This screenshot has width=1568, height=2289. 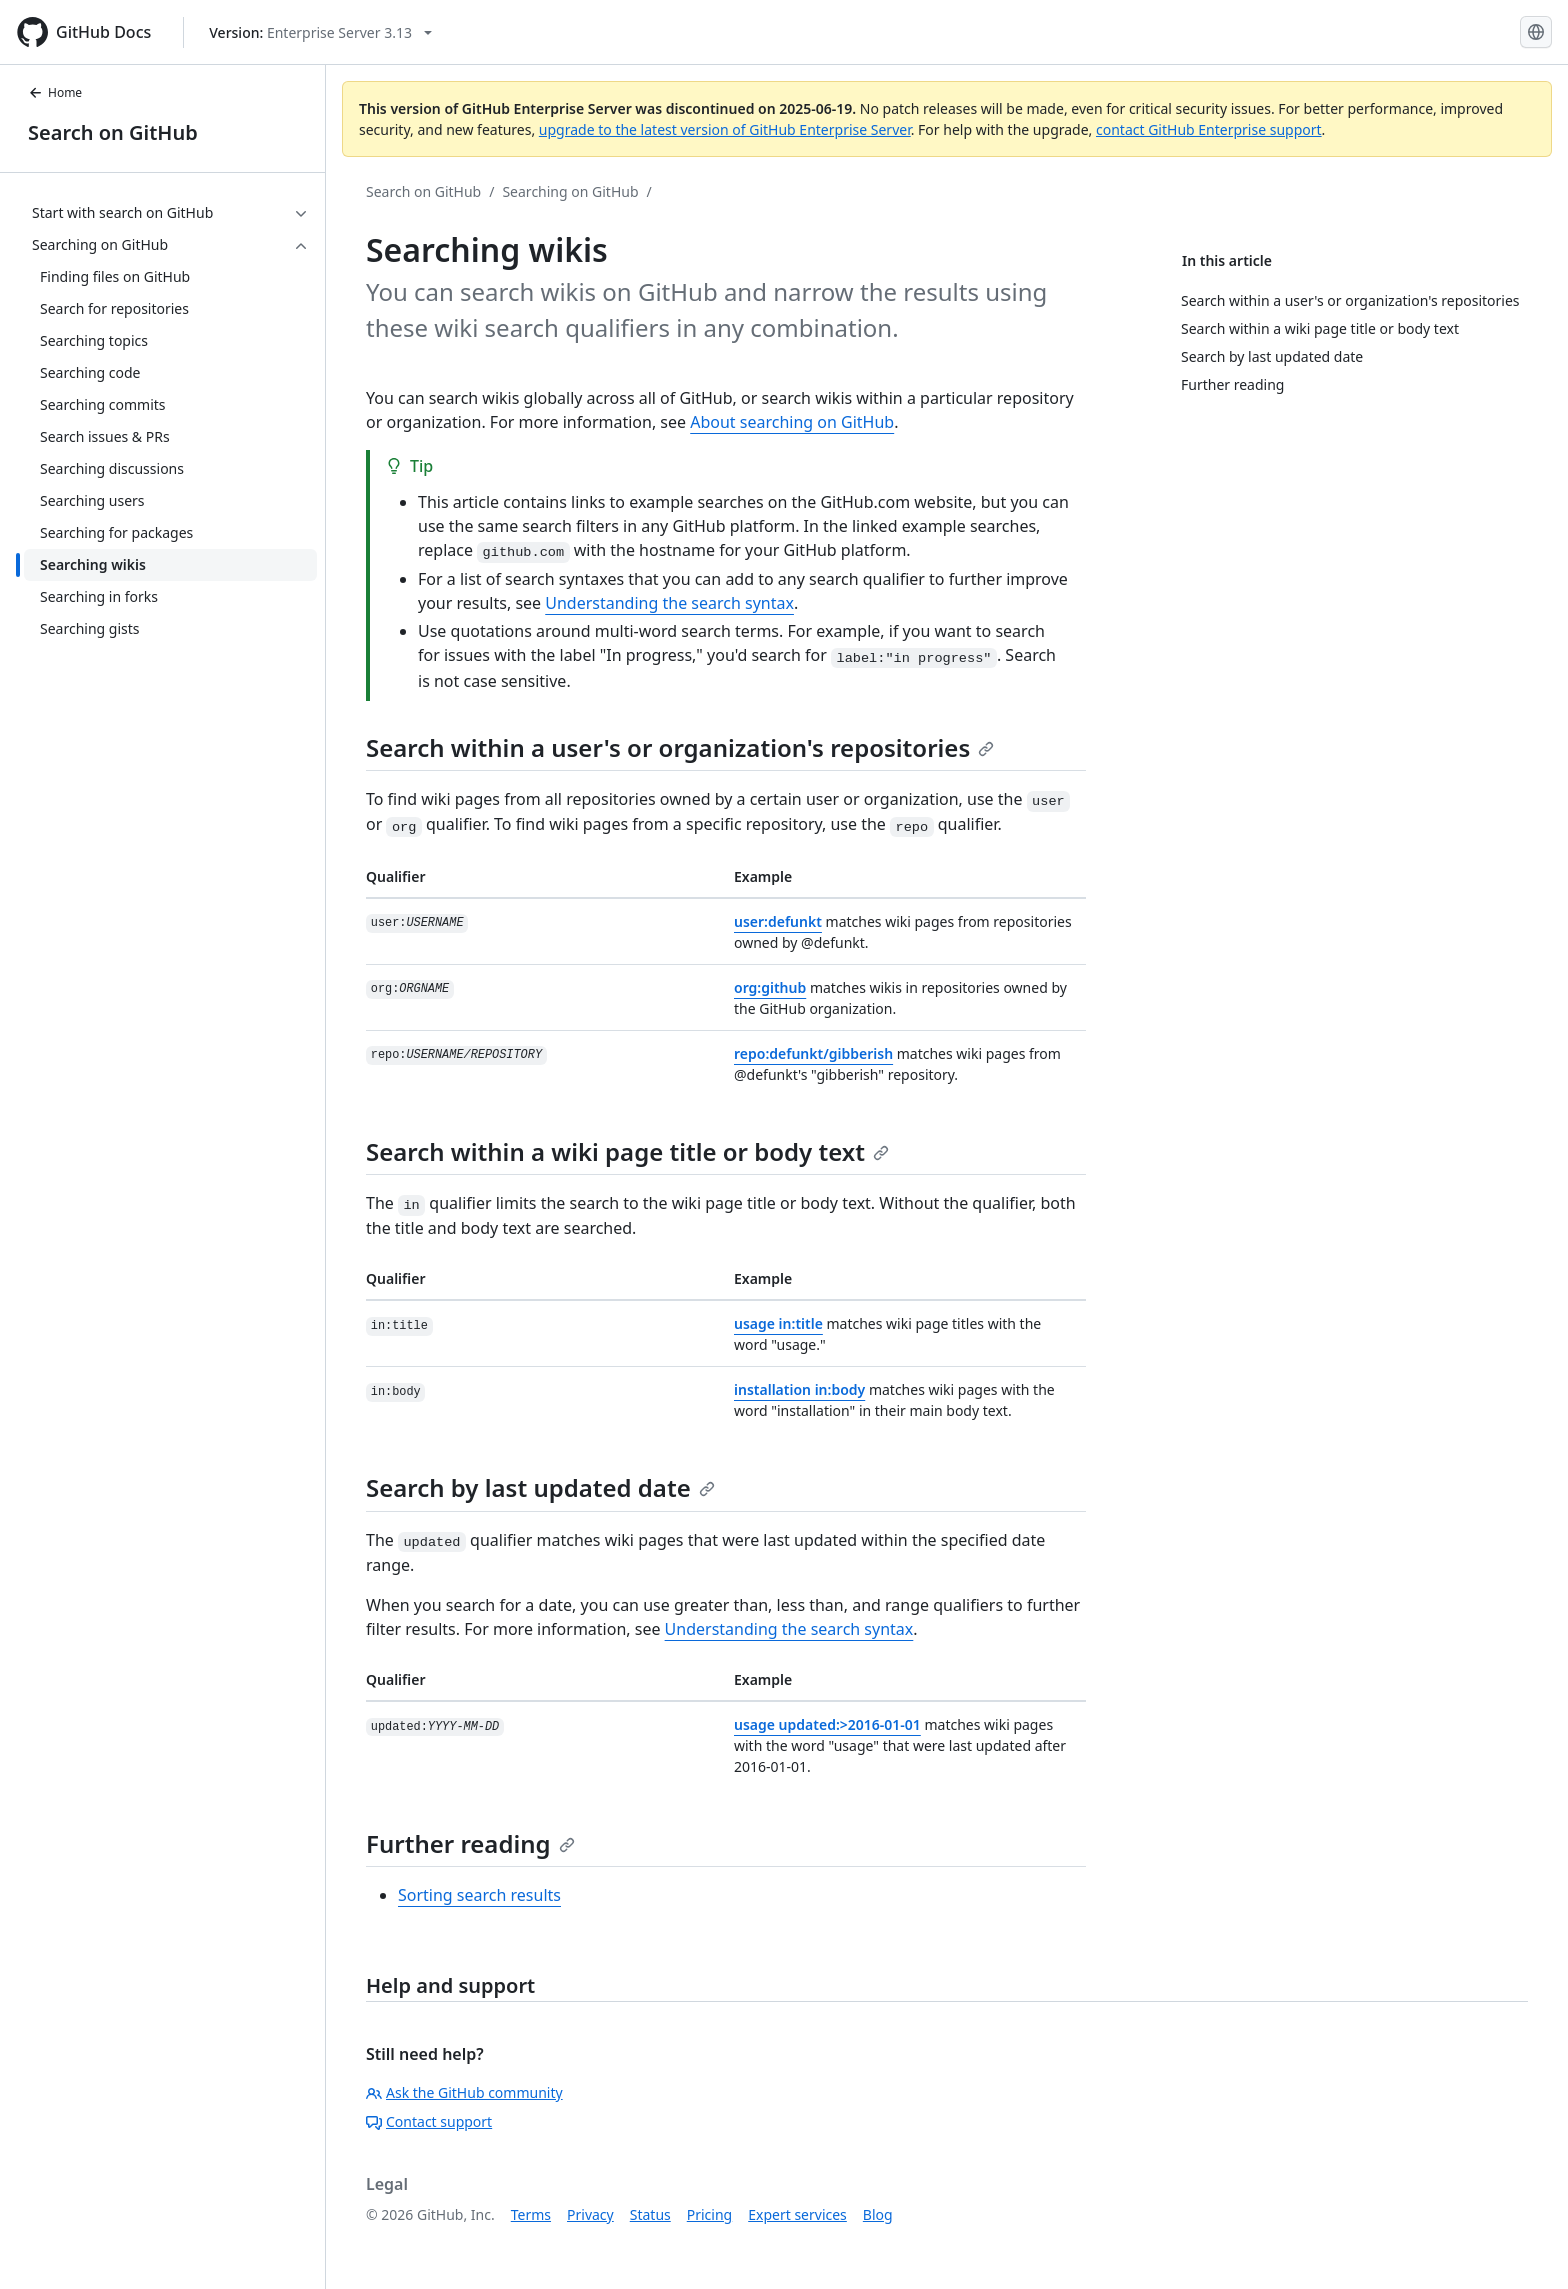 What do you see at coordinates (725, 129) in the screenshot?
I see `upgrade to the latest version of GitHub Enterprise Server` at bounding box center [725, 129].